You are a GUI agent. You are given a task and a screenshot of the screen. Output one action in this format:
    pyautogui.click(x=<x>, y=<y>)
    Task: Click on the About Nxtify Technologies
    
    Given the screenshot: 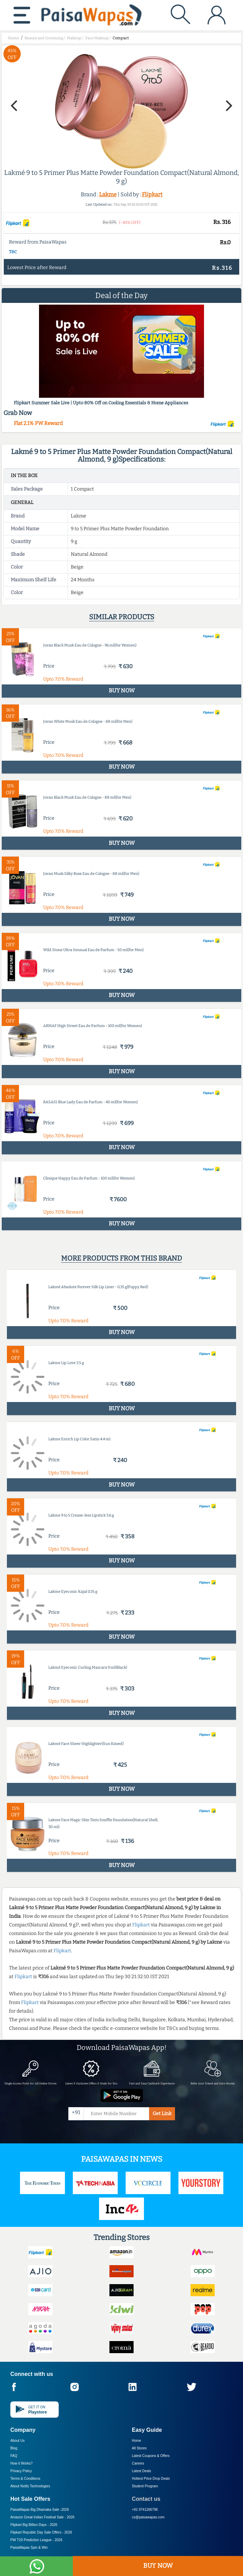 What is the action you would take?
    pyautogui.click(x=30, y=2486)
    